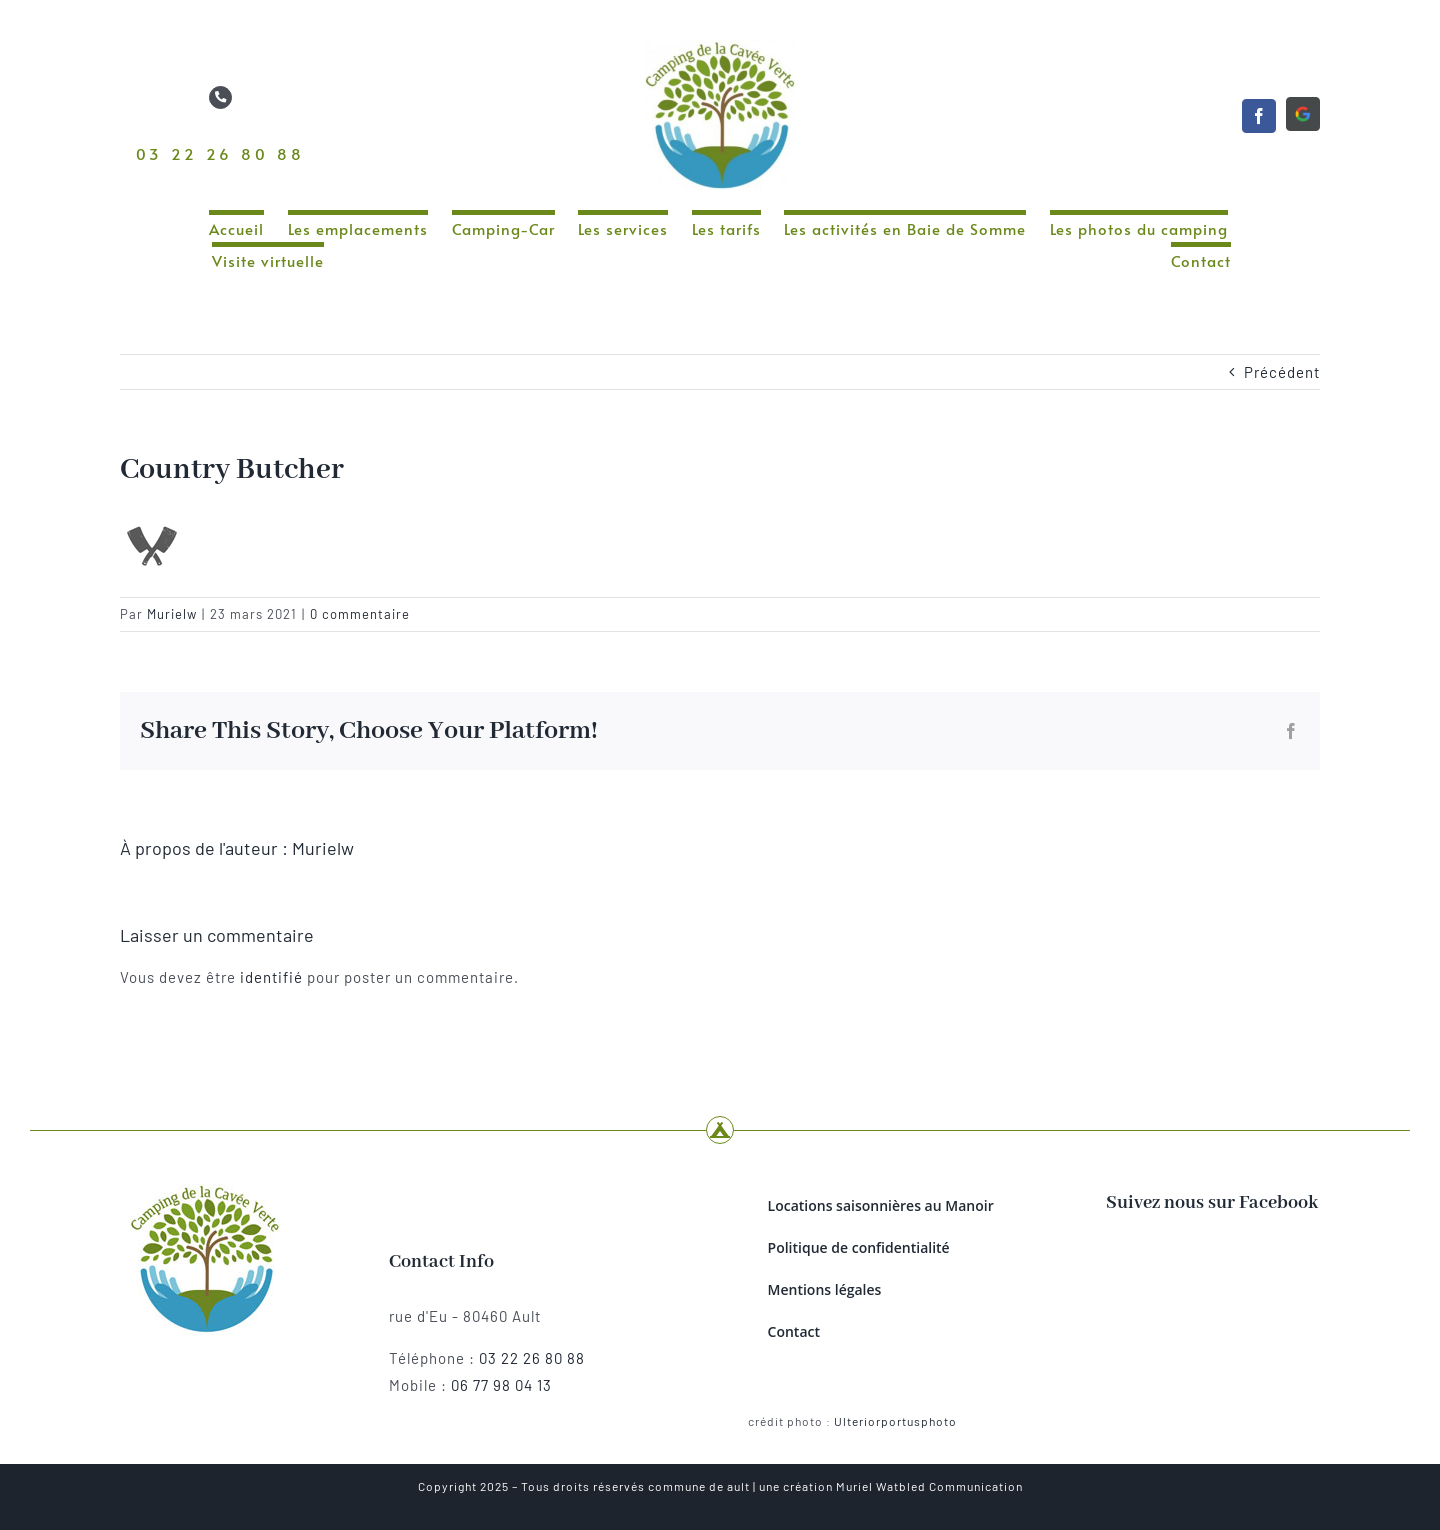  I want to click on Murielw, so click(172, 614).